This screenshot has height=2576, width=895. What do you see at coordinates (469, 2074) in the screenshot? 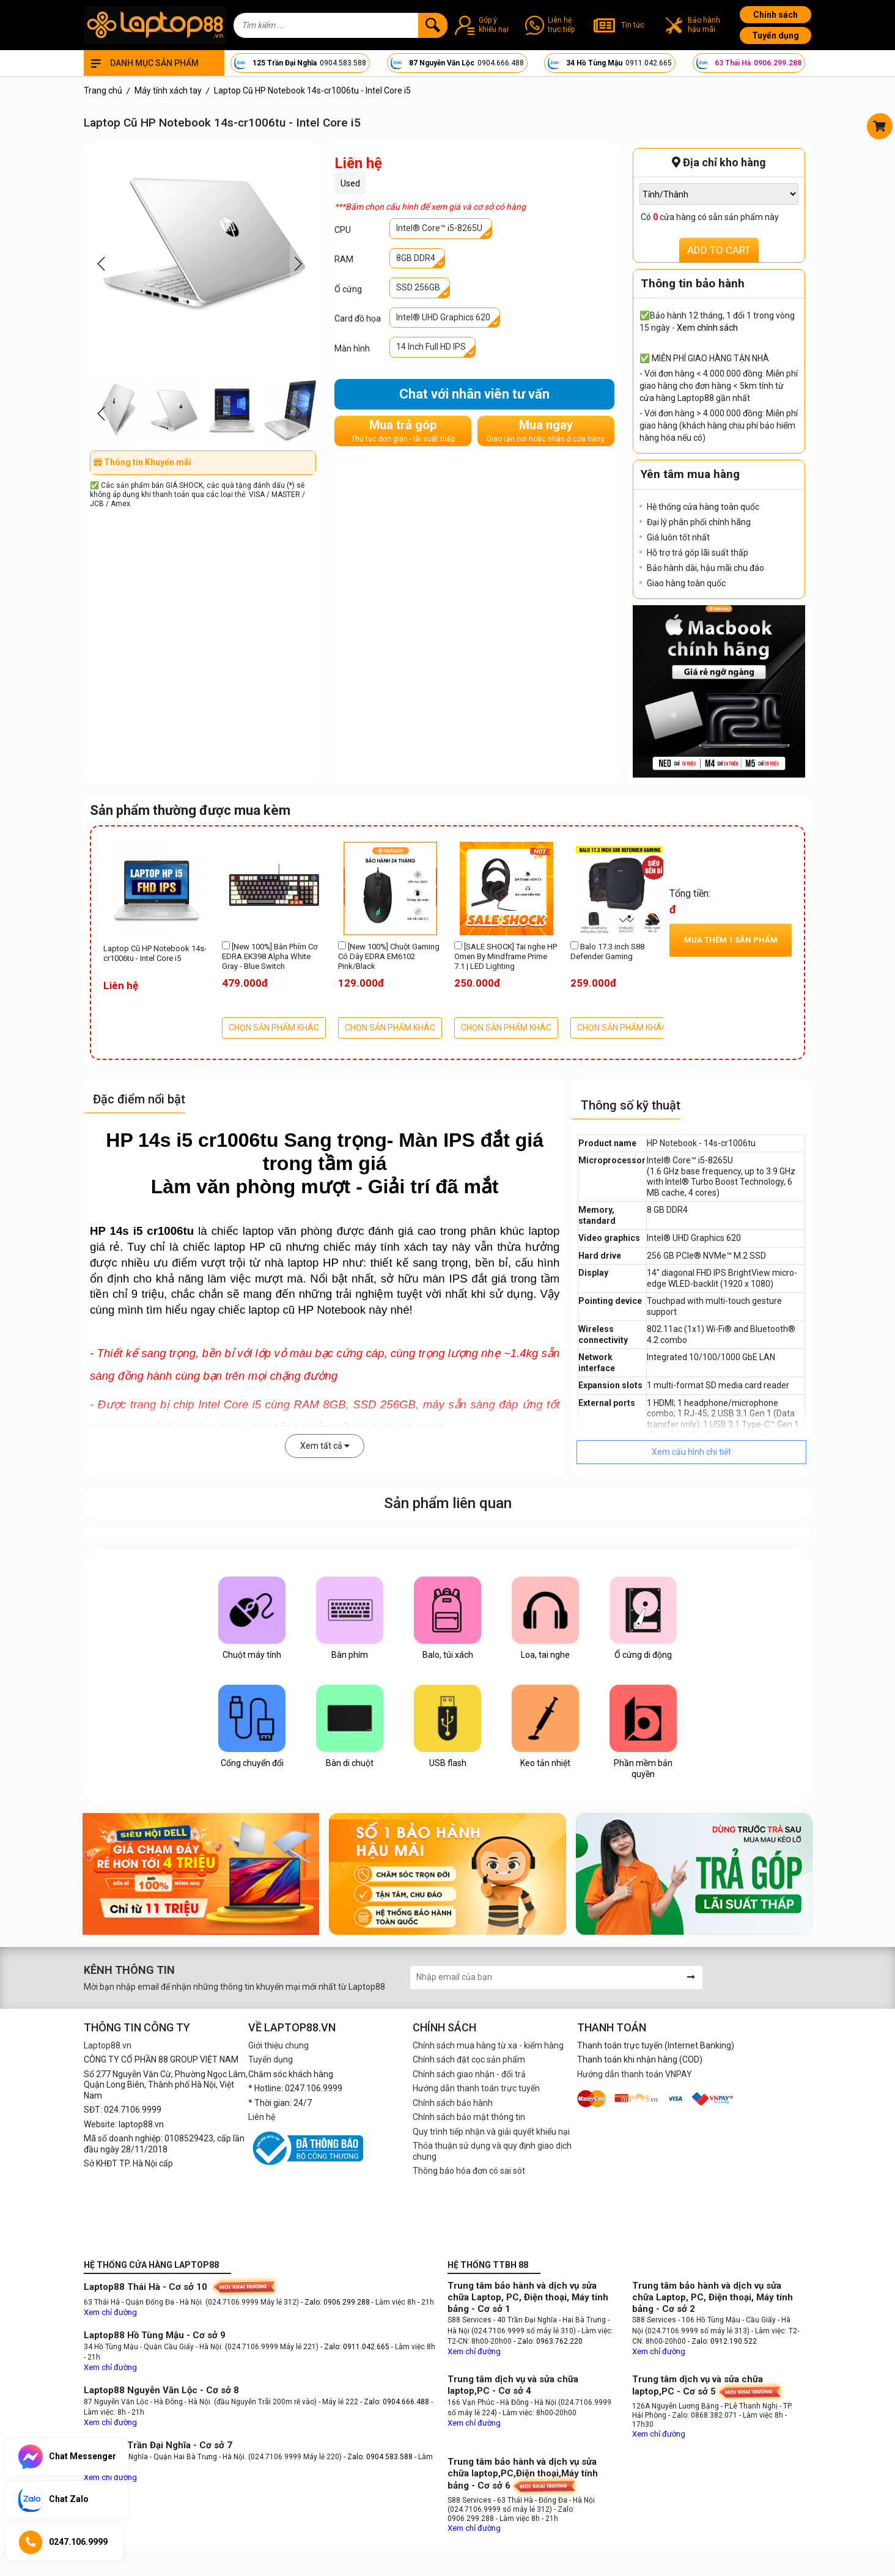
I see `Chính sách giao nhận - đổi trả` at bounding box center [469, 2074].